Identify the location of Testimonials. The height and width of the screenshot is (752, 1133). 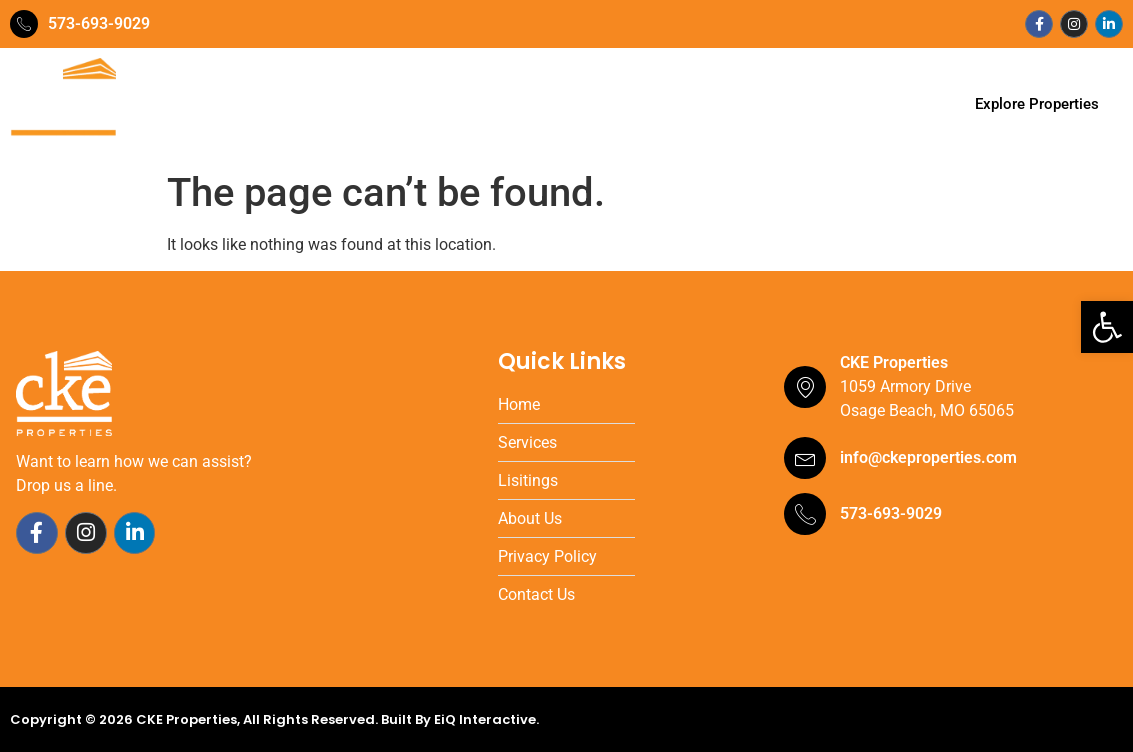
(689, 104).